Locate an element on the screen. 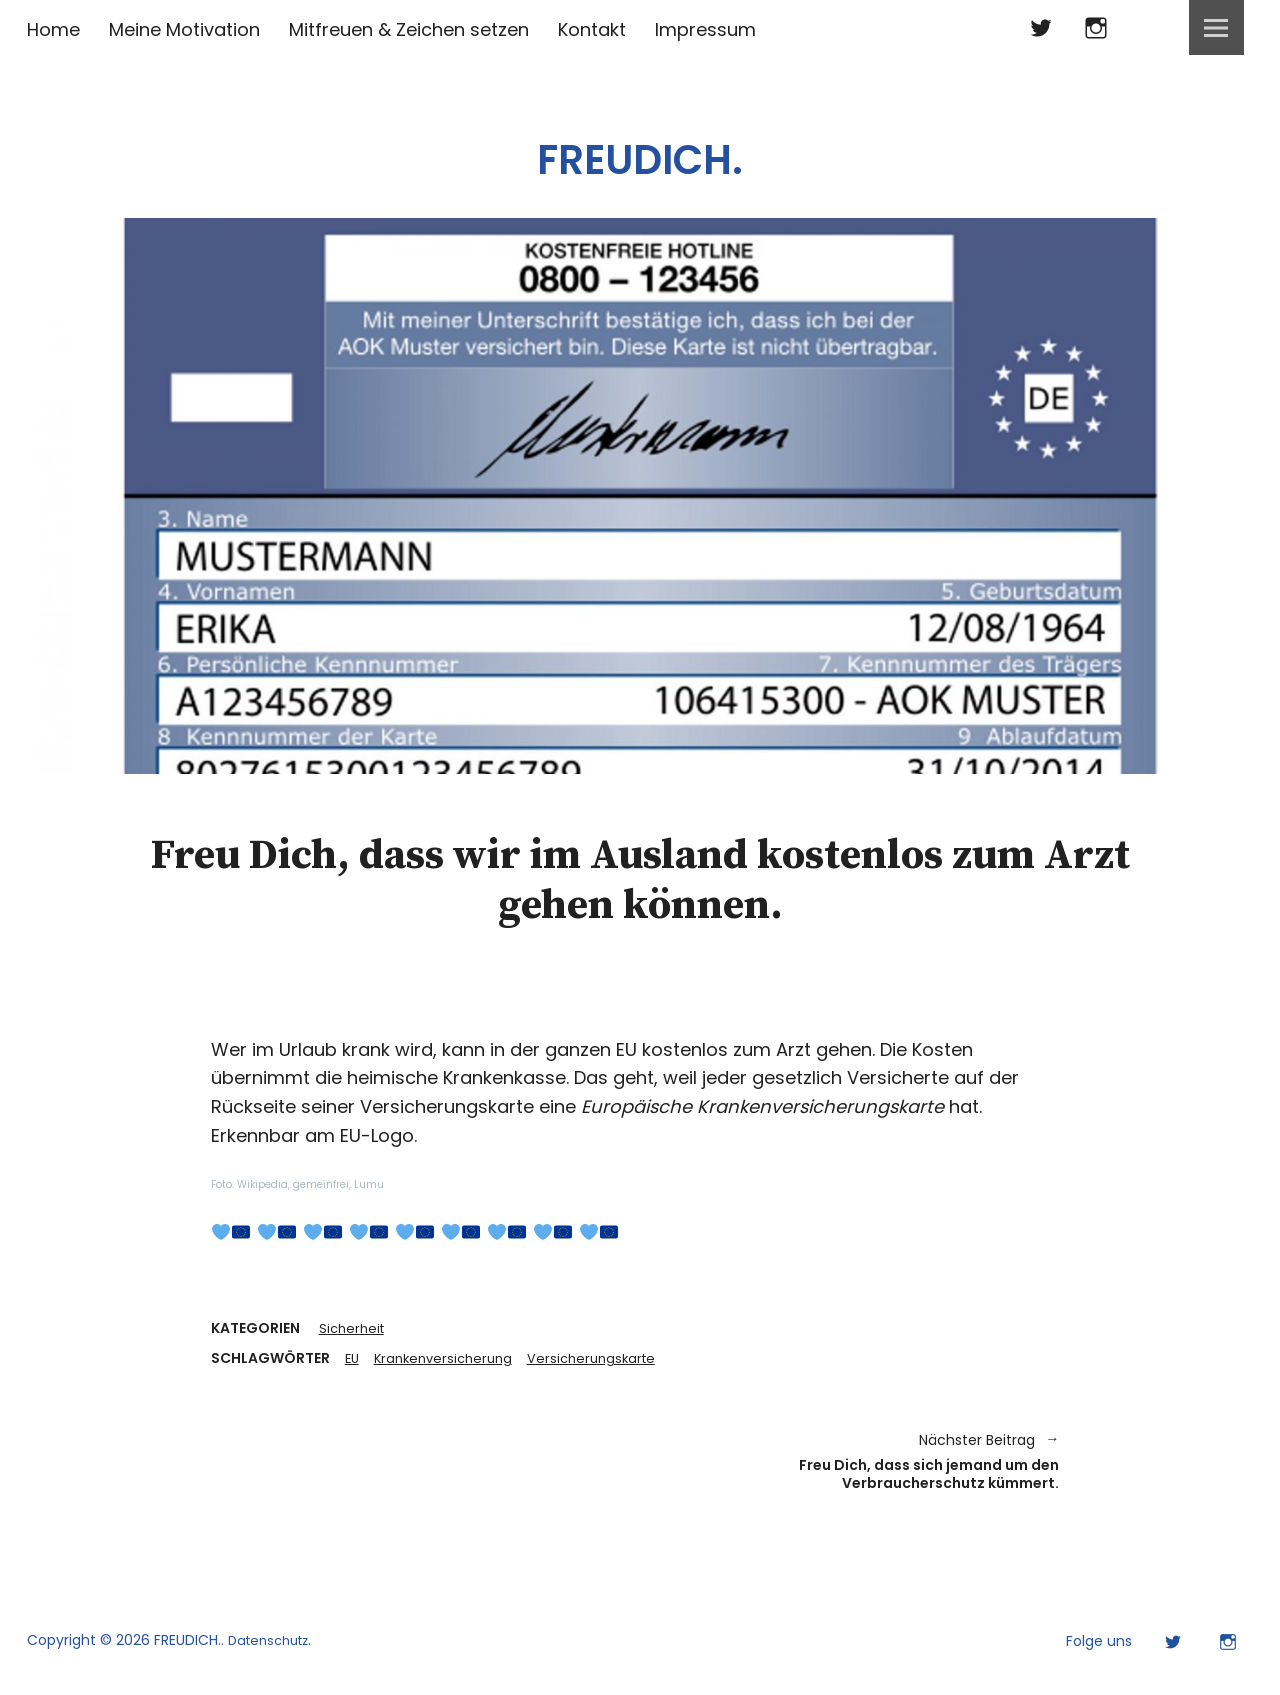 The image size is (1280, 1695). Versicherungskarte is located at coordinates (605, 1360).